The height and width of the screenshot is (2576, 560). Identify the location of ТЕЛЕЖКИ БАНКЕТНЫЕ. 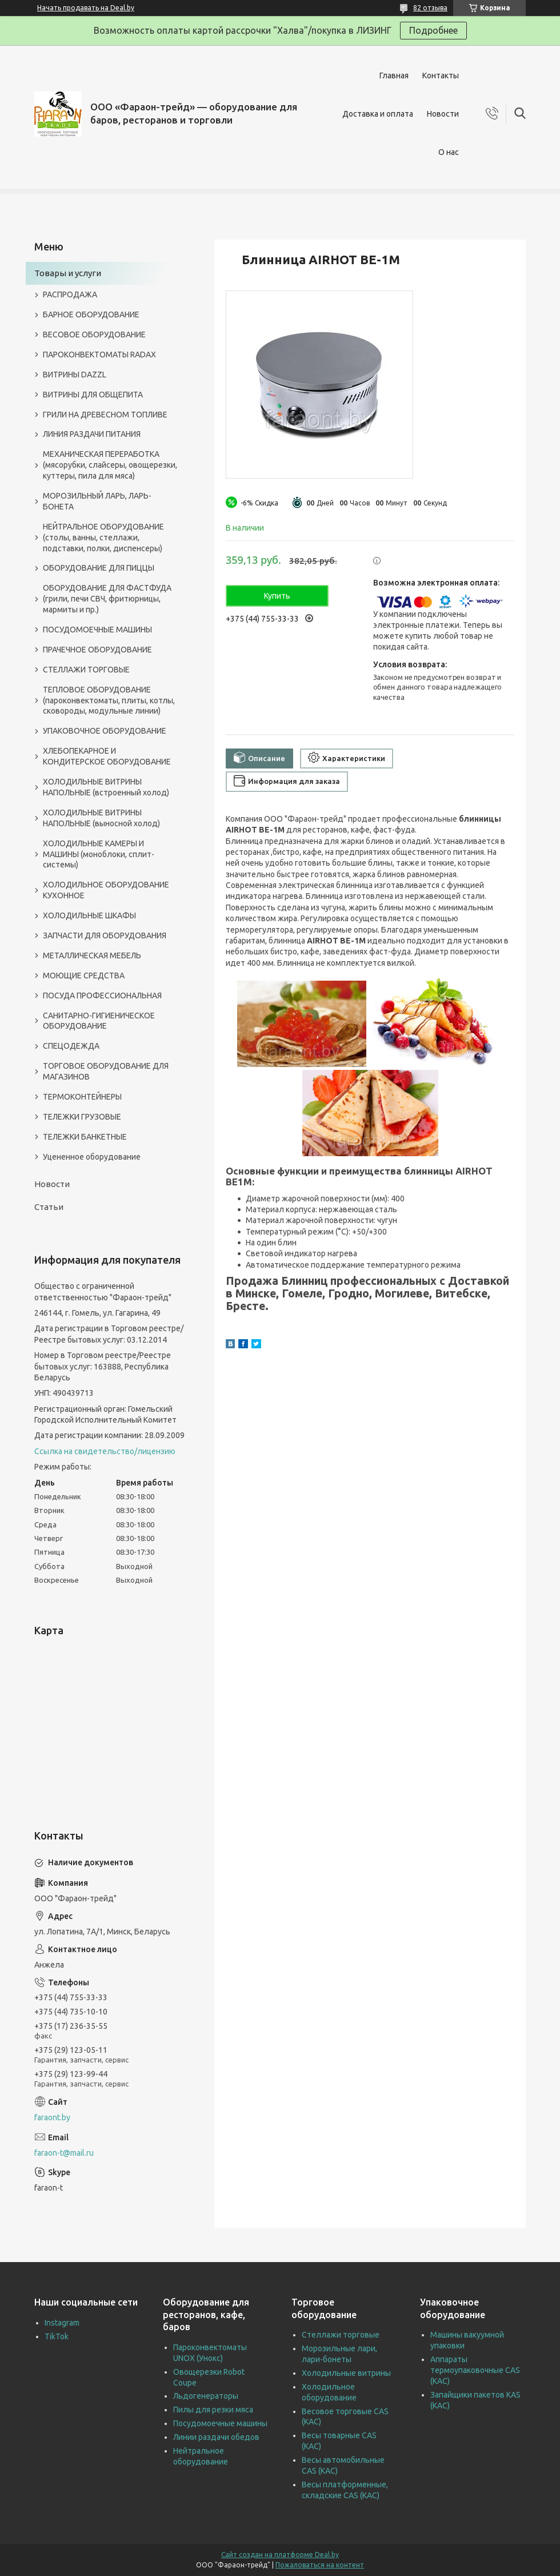
(85, 1136).